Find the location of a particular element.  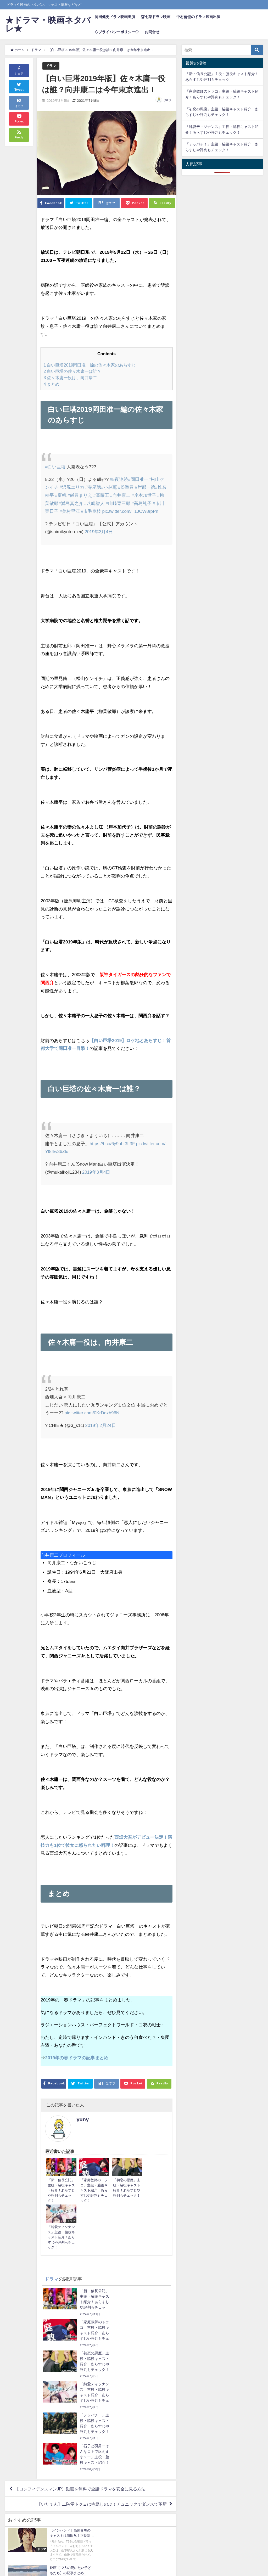

#満島真之介 is located at coordinates (70, 503).